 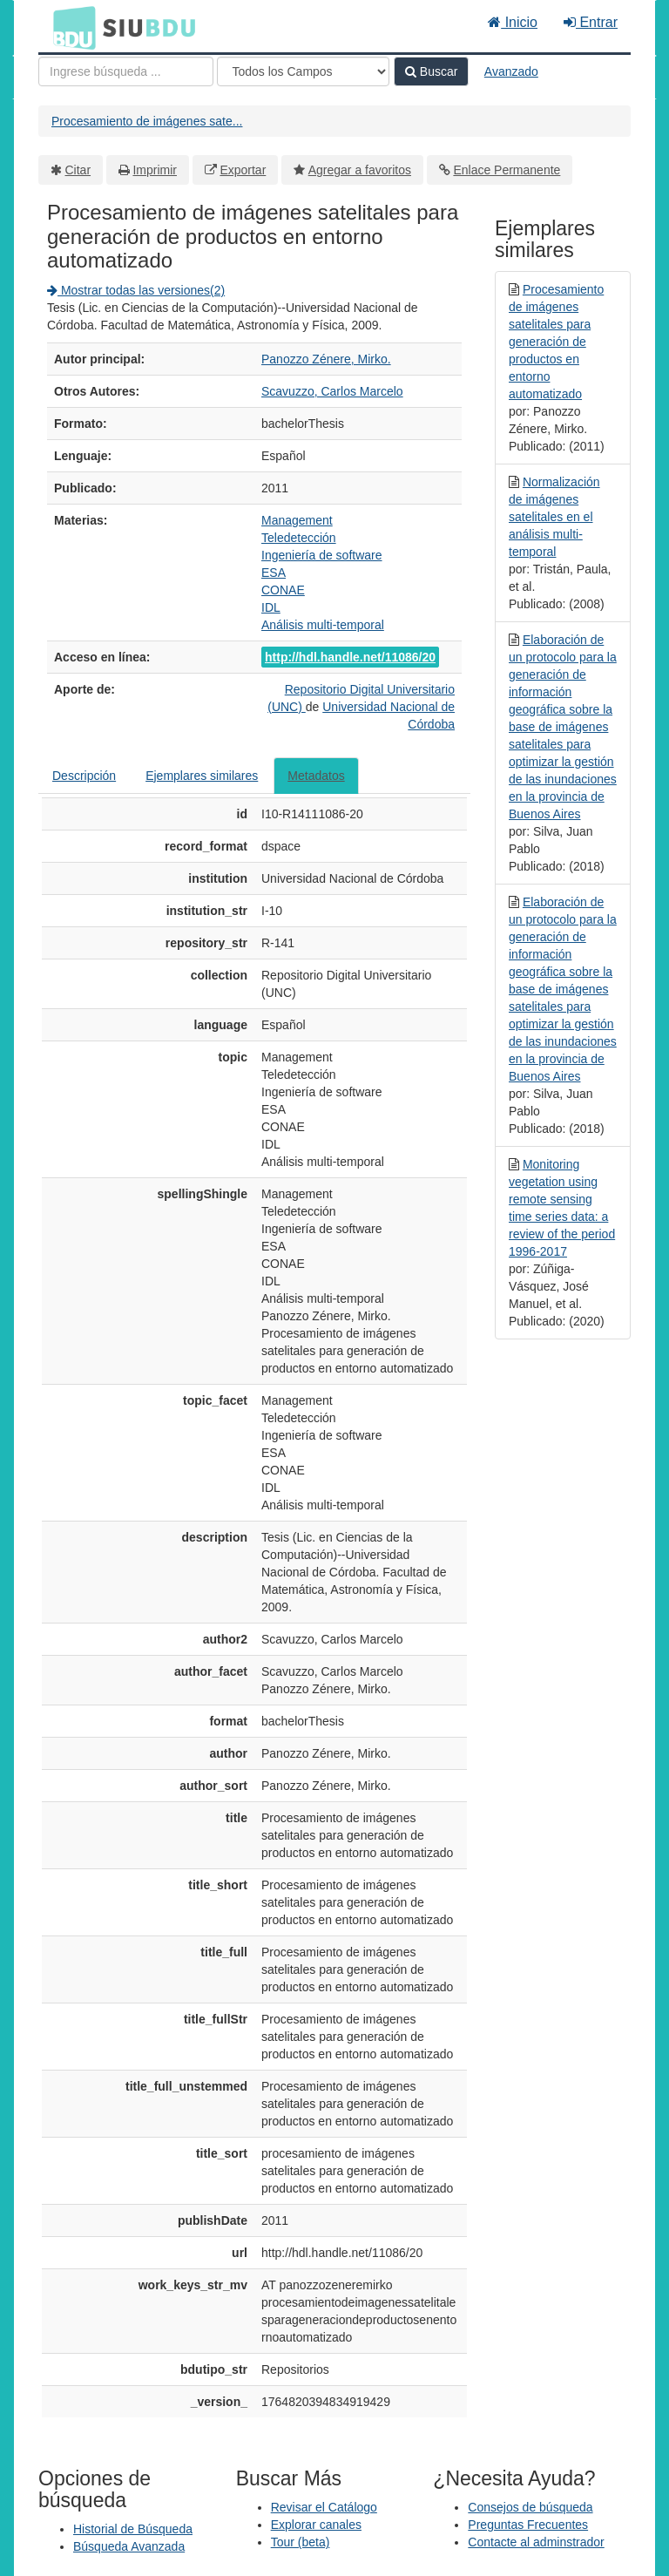 I want to click on Exportar, so click(x=243, y=170).